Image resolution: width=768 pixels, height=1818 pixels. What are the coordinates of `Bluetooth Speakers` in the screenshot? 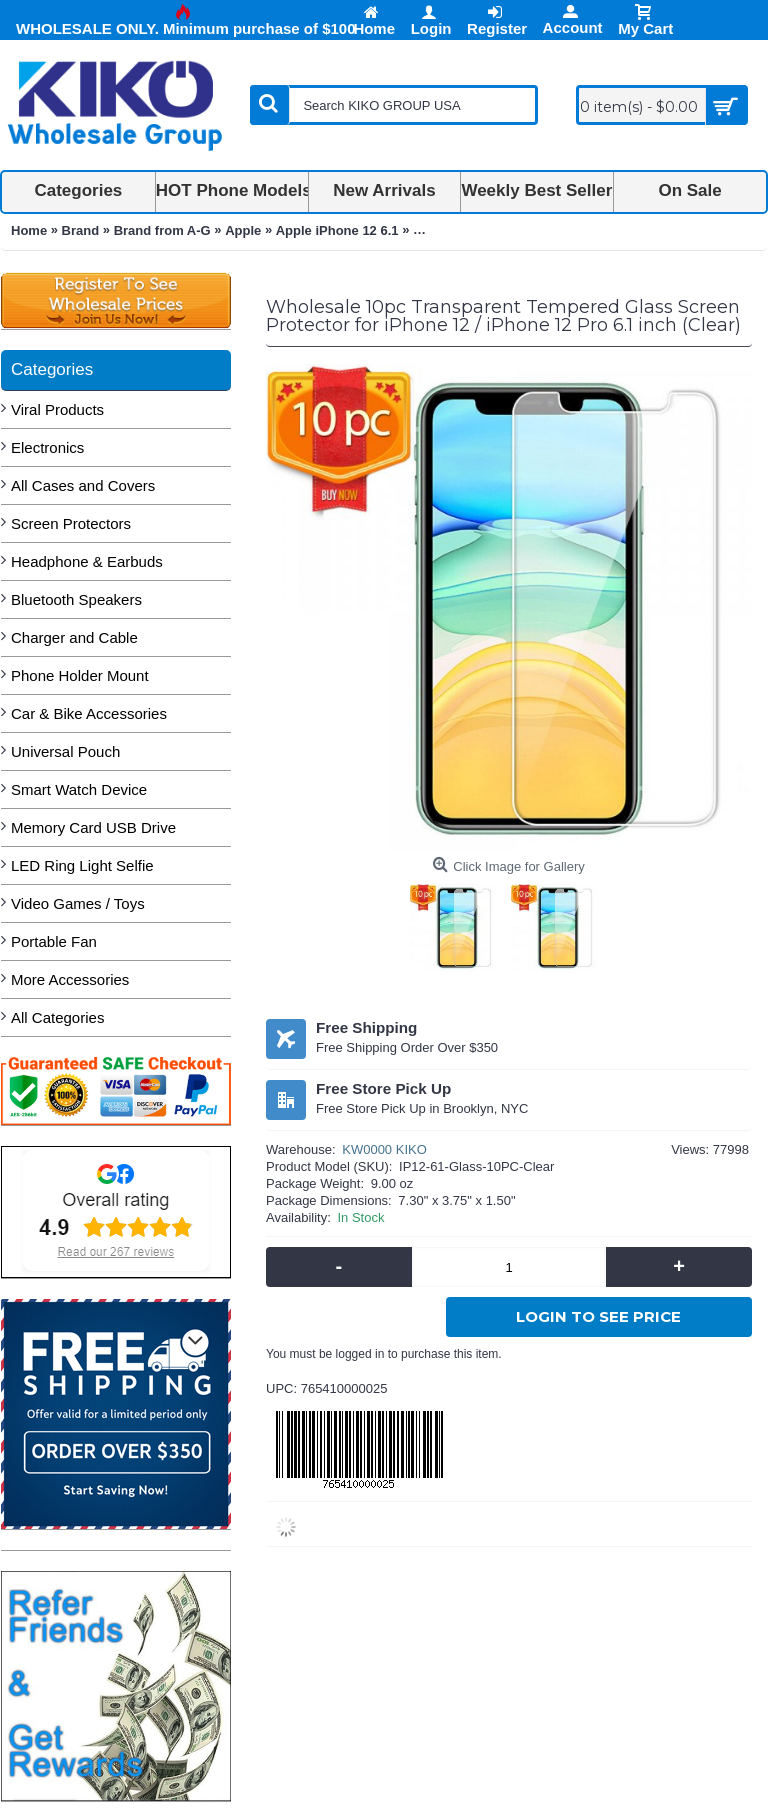 It's located at (76, 599).